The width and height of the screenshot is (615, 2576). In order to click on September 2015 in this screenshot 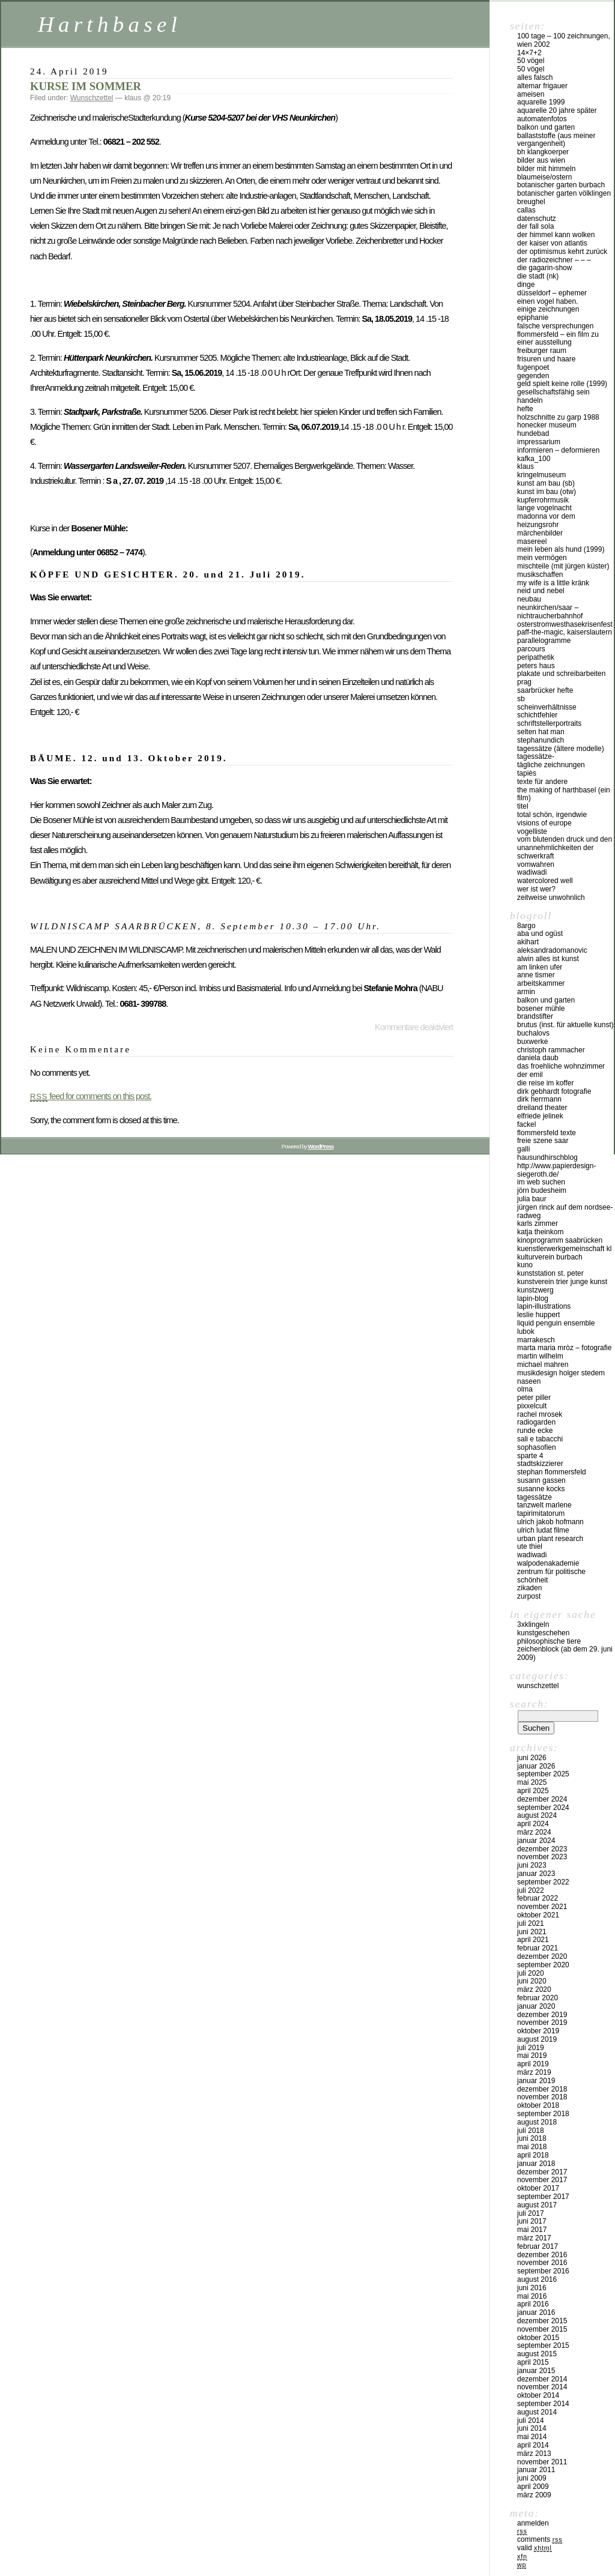, I will do `click(543, 2345)`.